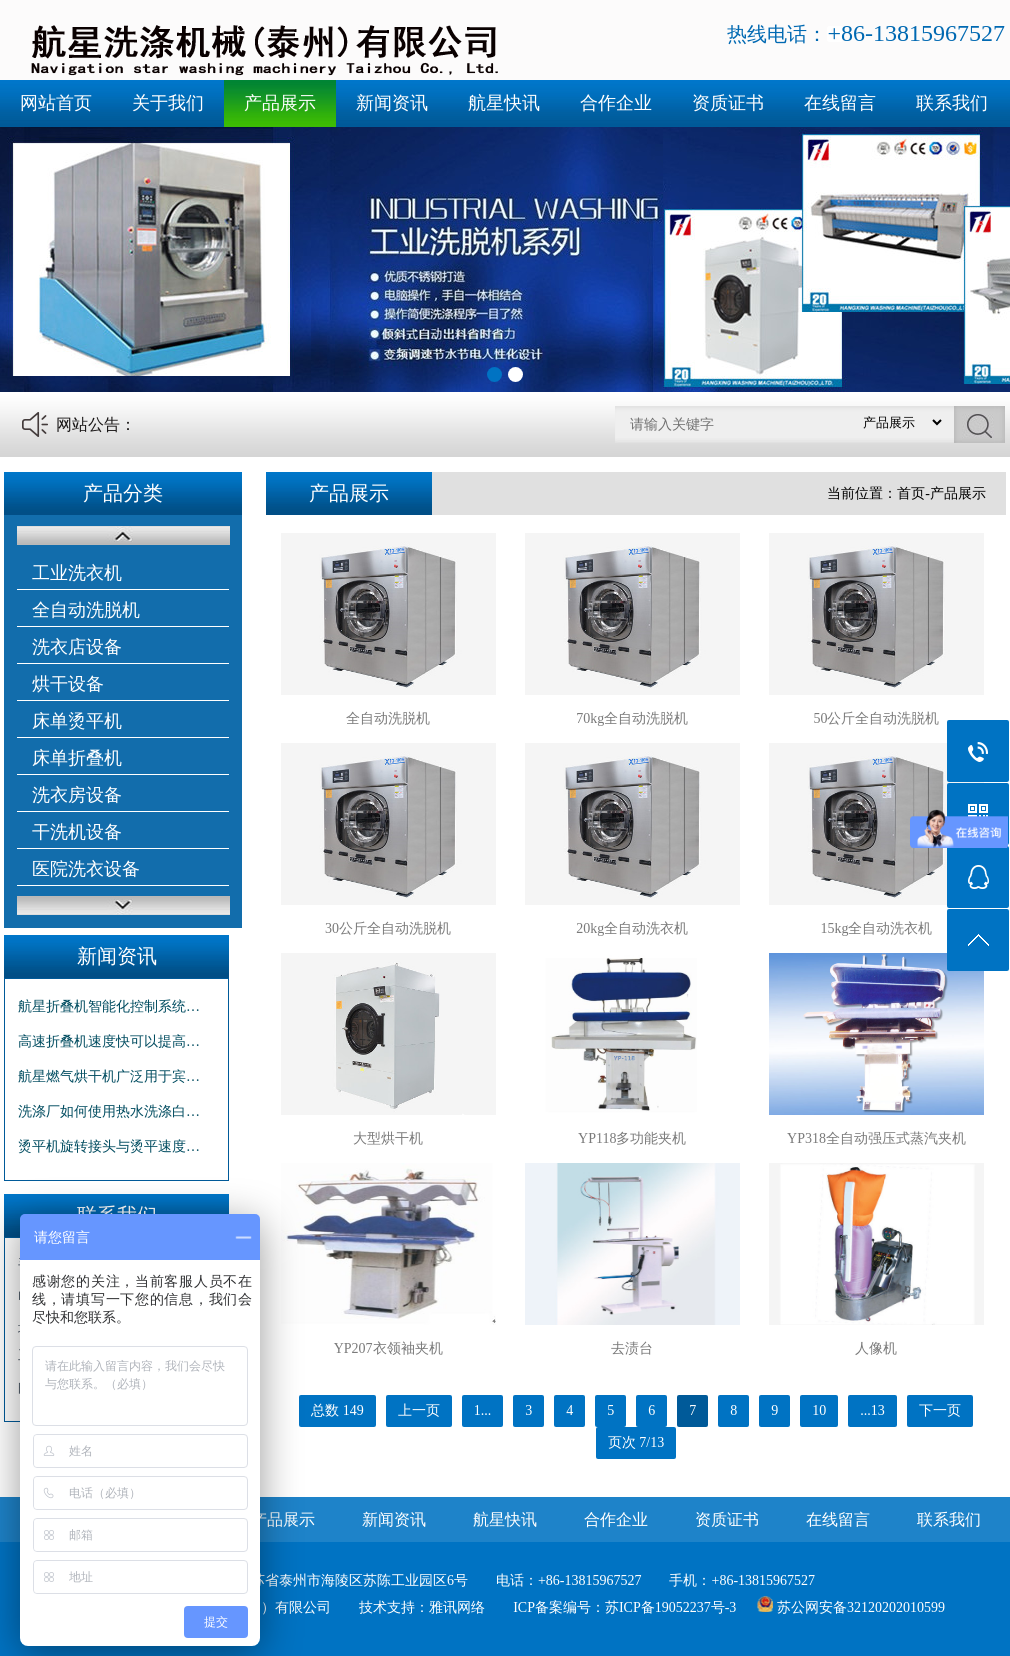 This screenshot has height=1656, width=1010. What do you see at coordinates (280, 103) in the screenshot?
I see `产品展示` at bounding box center [280, 103].